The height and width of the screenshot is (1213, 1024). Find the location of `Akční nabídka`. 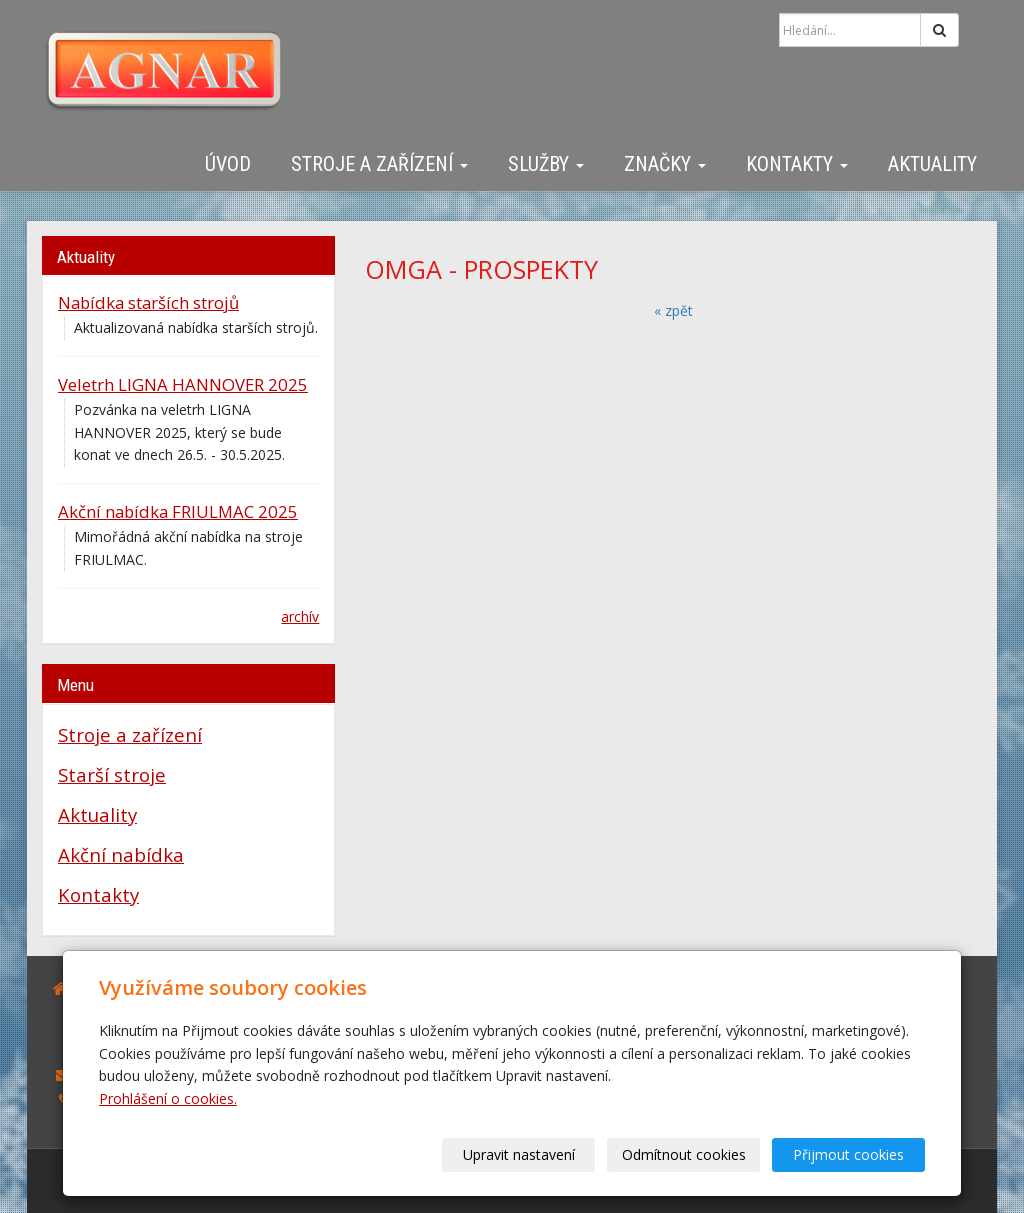

Akční nabídka is located at coordinates (121, 854).